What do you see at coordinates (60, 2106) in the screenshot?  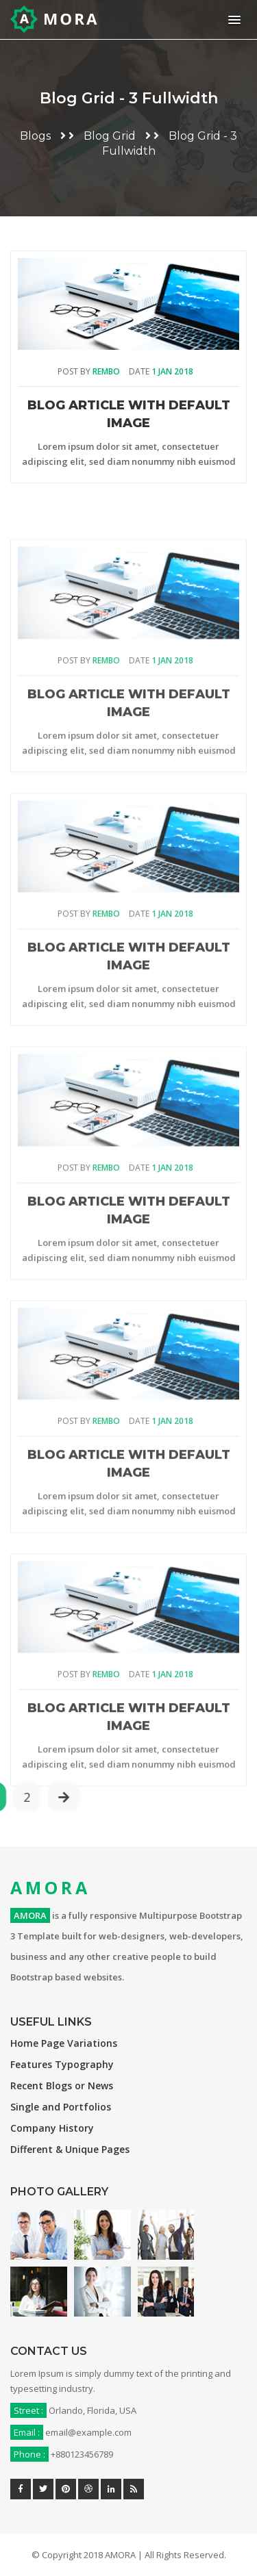 I see `Single and Portfolios` at bounding box center [60, 2106].